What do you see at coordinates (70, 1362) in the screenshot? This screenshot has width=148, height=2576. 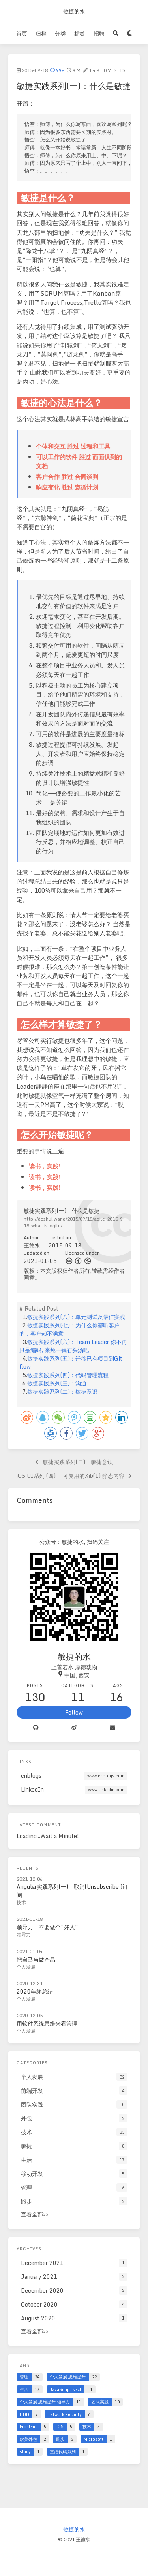 I see `敏捷实践系列(五)：迁移已有项目到Git flow` at bounding box center [70, 1362].